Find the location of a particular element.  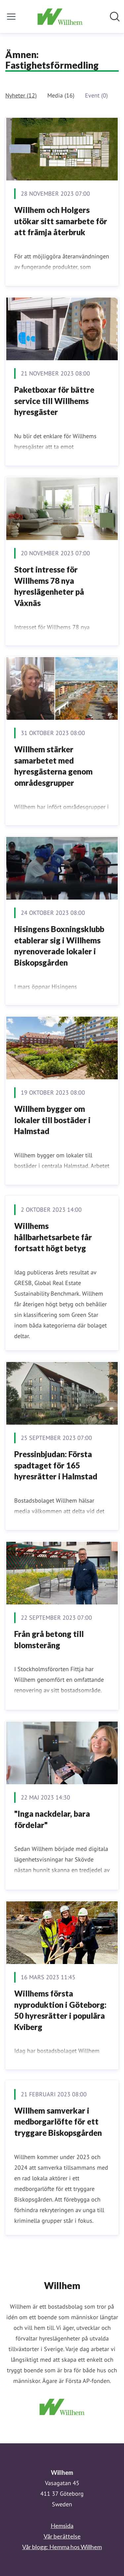

Willhems hållbarhetsarbete får fortsatt högt betyg is located at coordinates (53, 1237).